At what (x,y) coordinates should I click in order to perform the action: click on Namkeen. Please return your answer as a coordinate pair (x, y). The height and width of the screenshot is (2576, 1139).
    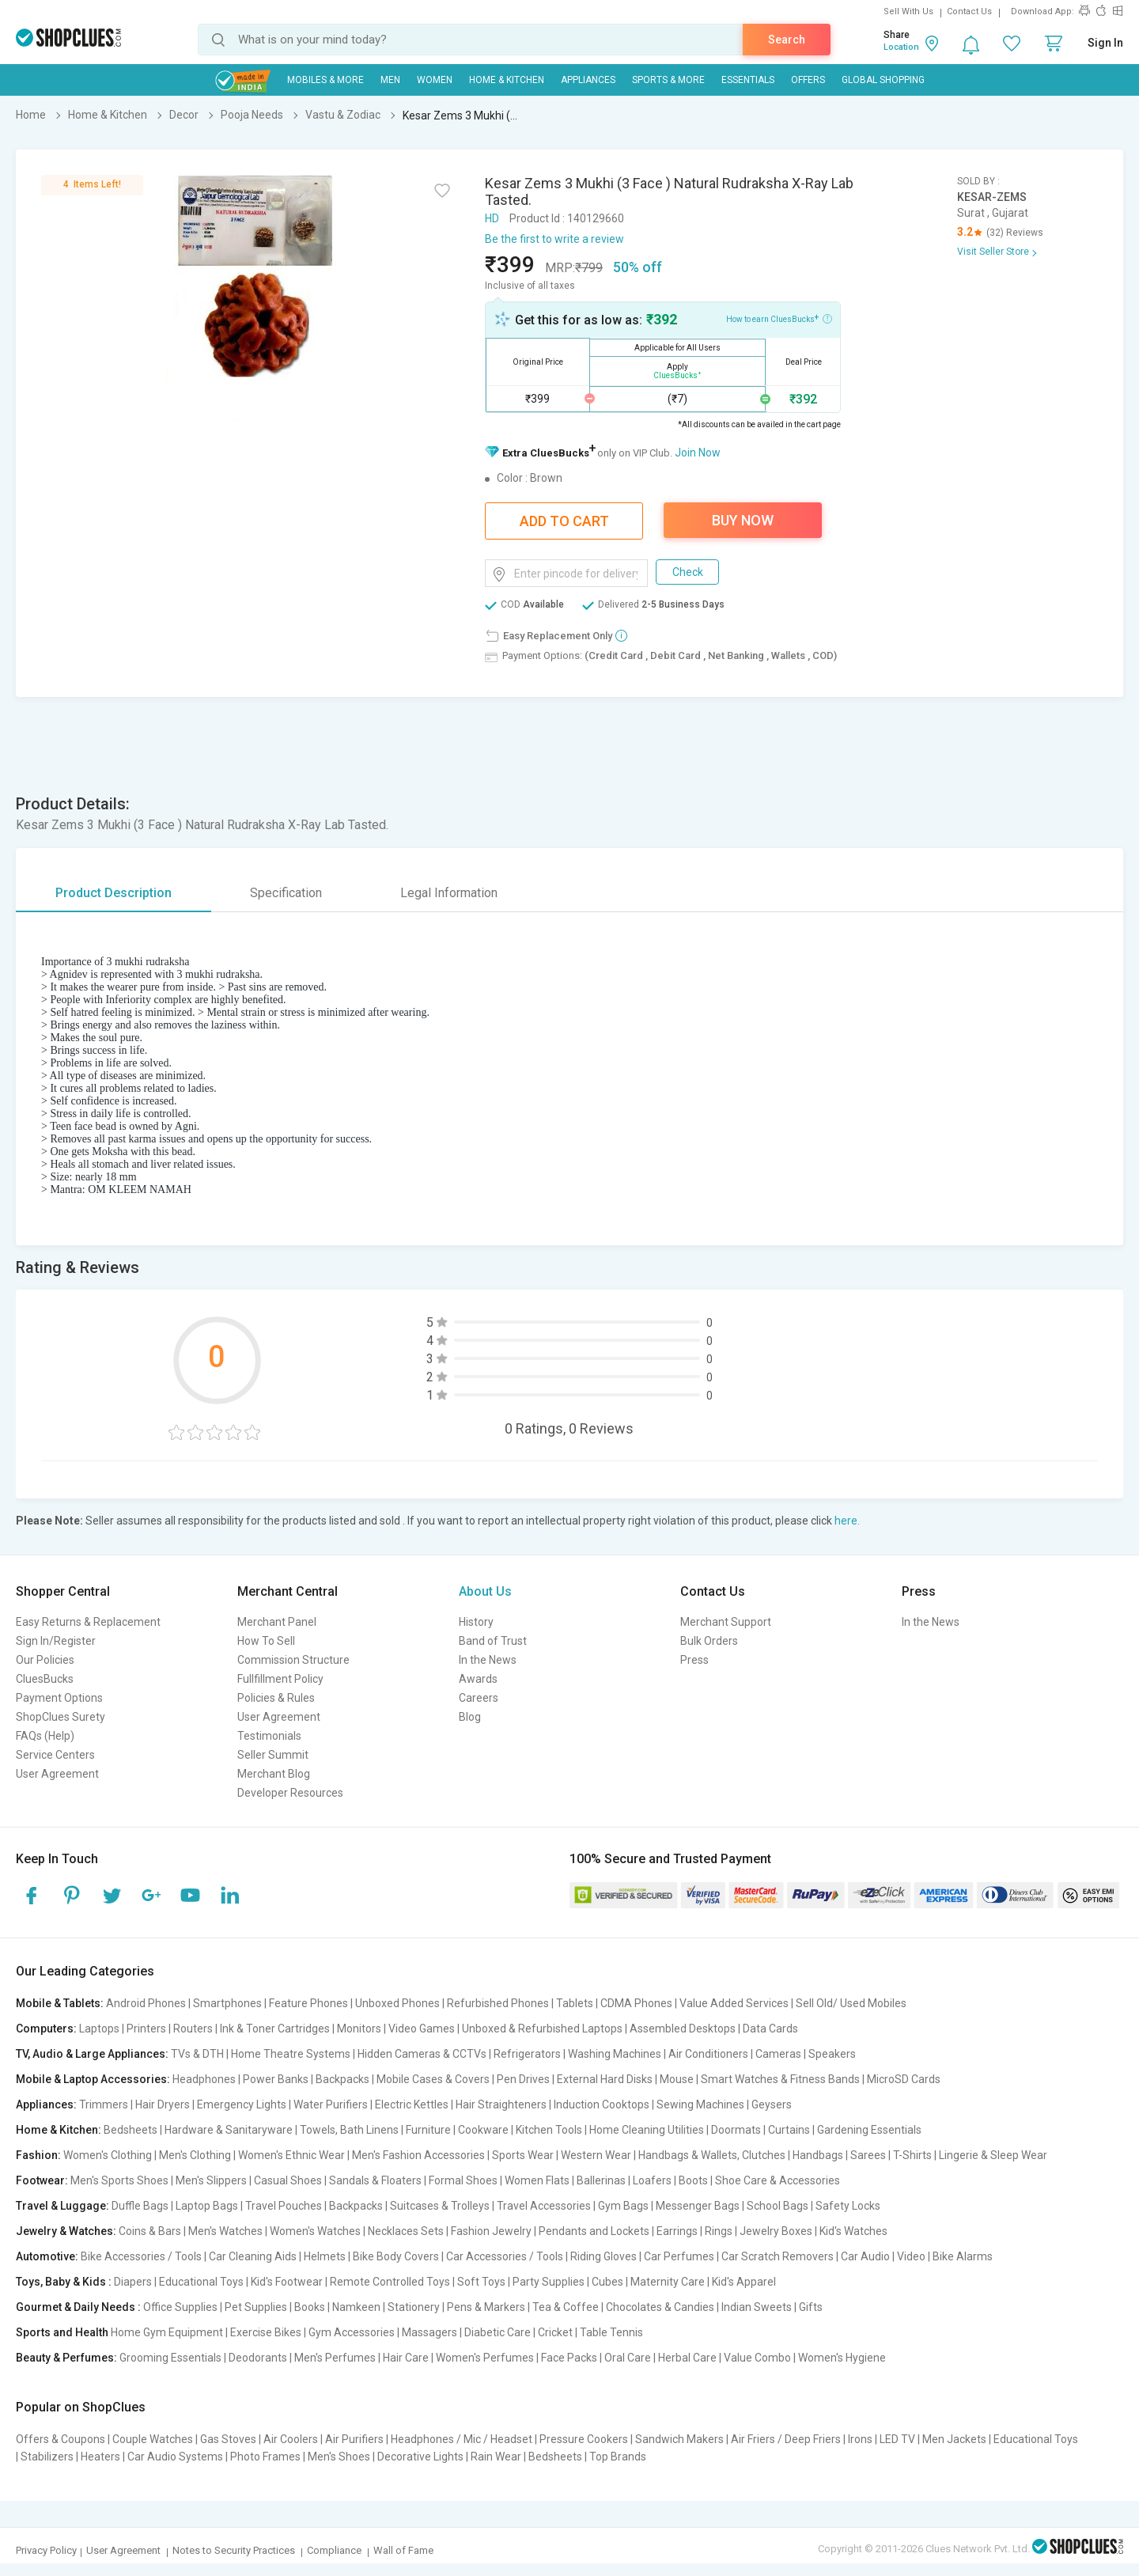
    Looking at the image, I should click on (356, 2307).